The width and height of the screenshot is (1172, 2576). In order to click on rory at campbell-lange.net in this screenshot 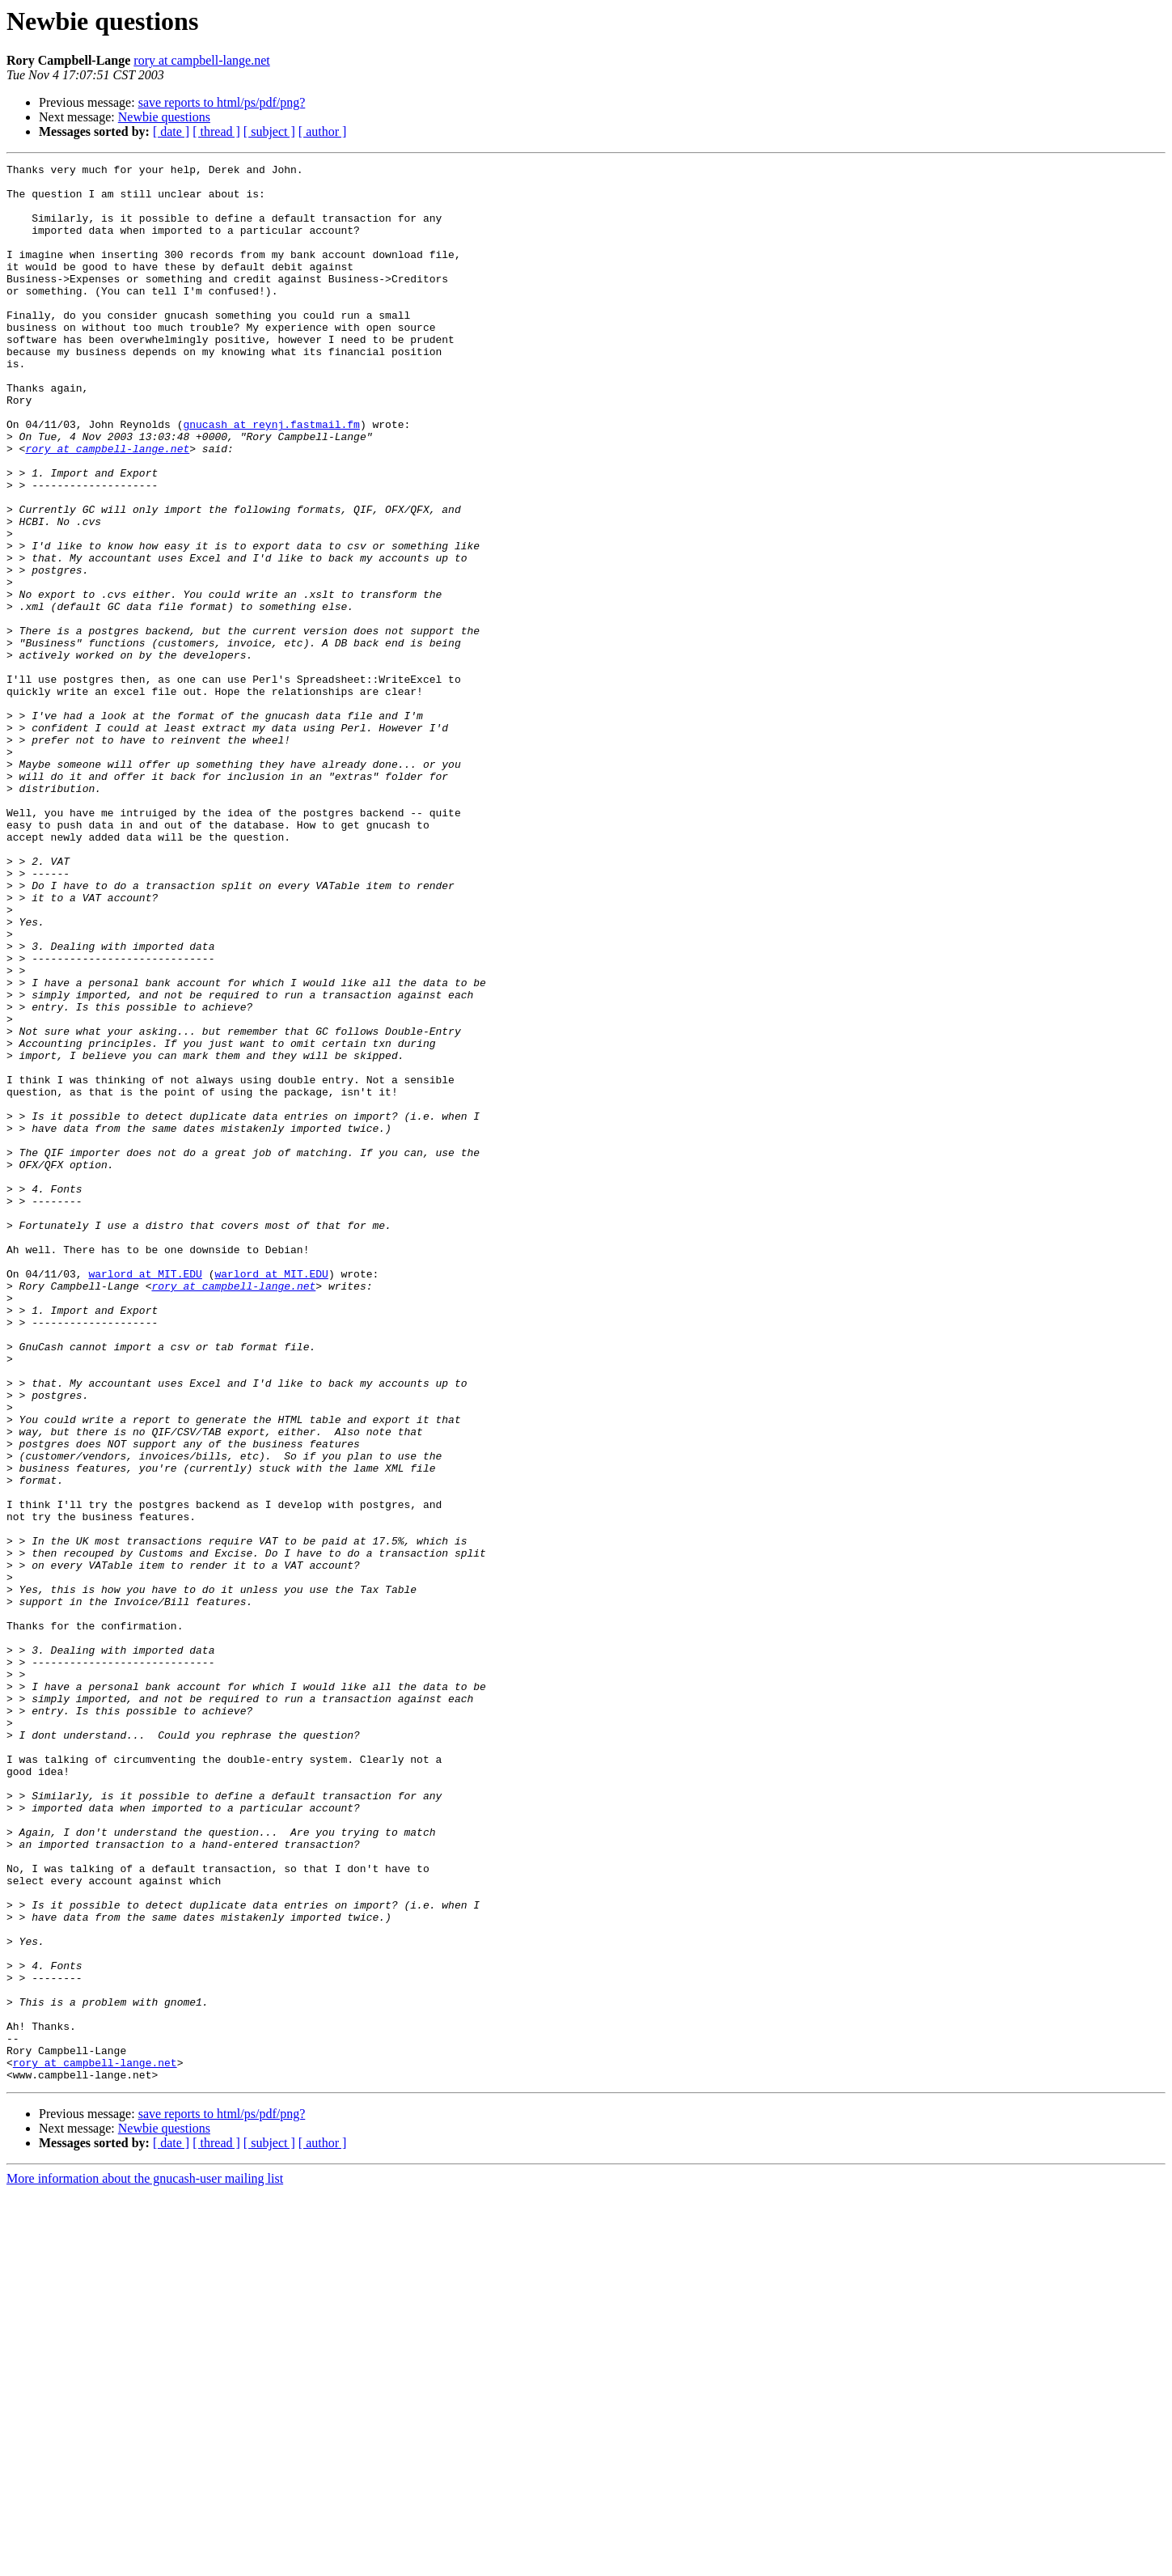, I will do `click(201, 60)`.